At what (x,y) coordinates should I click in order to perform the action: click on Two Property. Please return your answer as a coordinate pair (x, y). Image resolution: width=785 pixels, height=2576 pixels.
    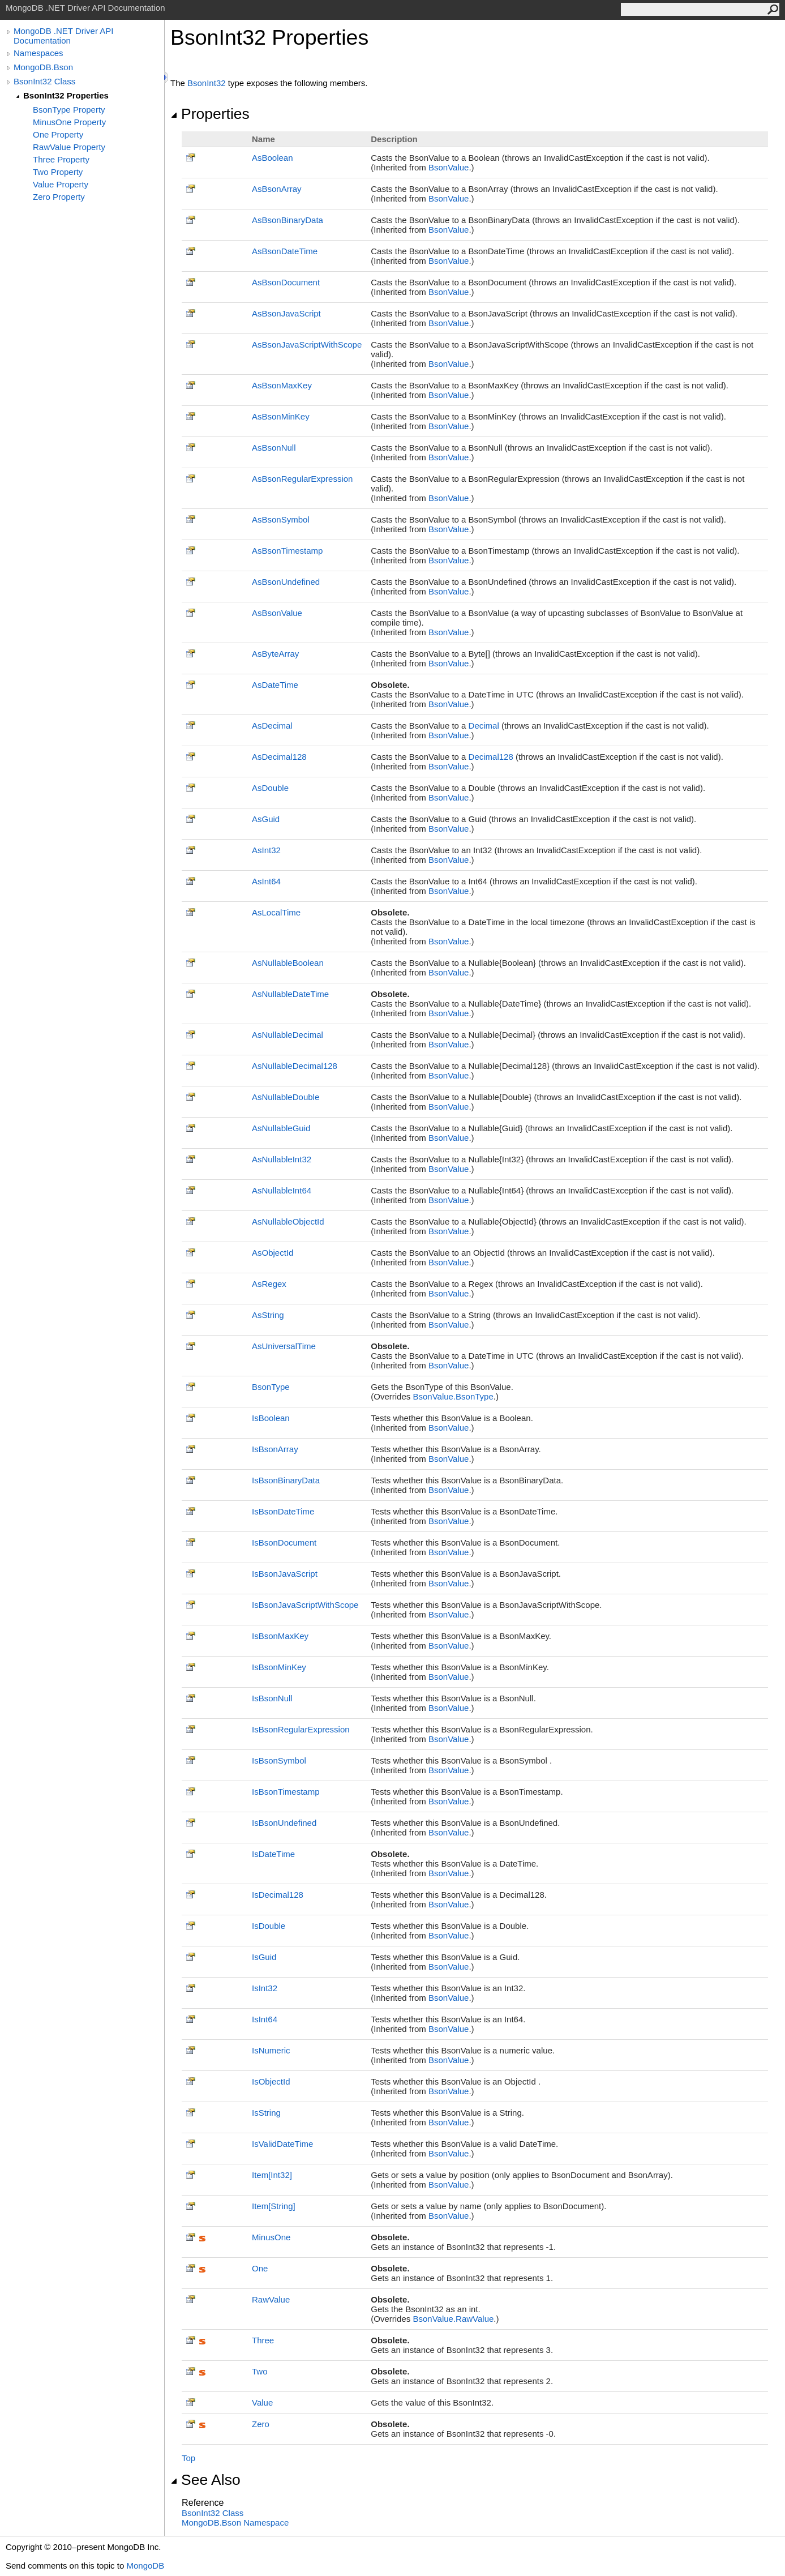
    Looking at the image, I should click on (58, 172).